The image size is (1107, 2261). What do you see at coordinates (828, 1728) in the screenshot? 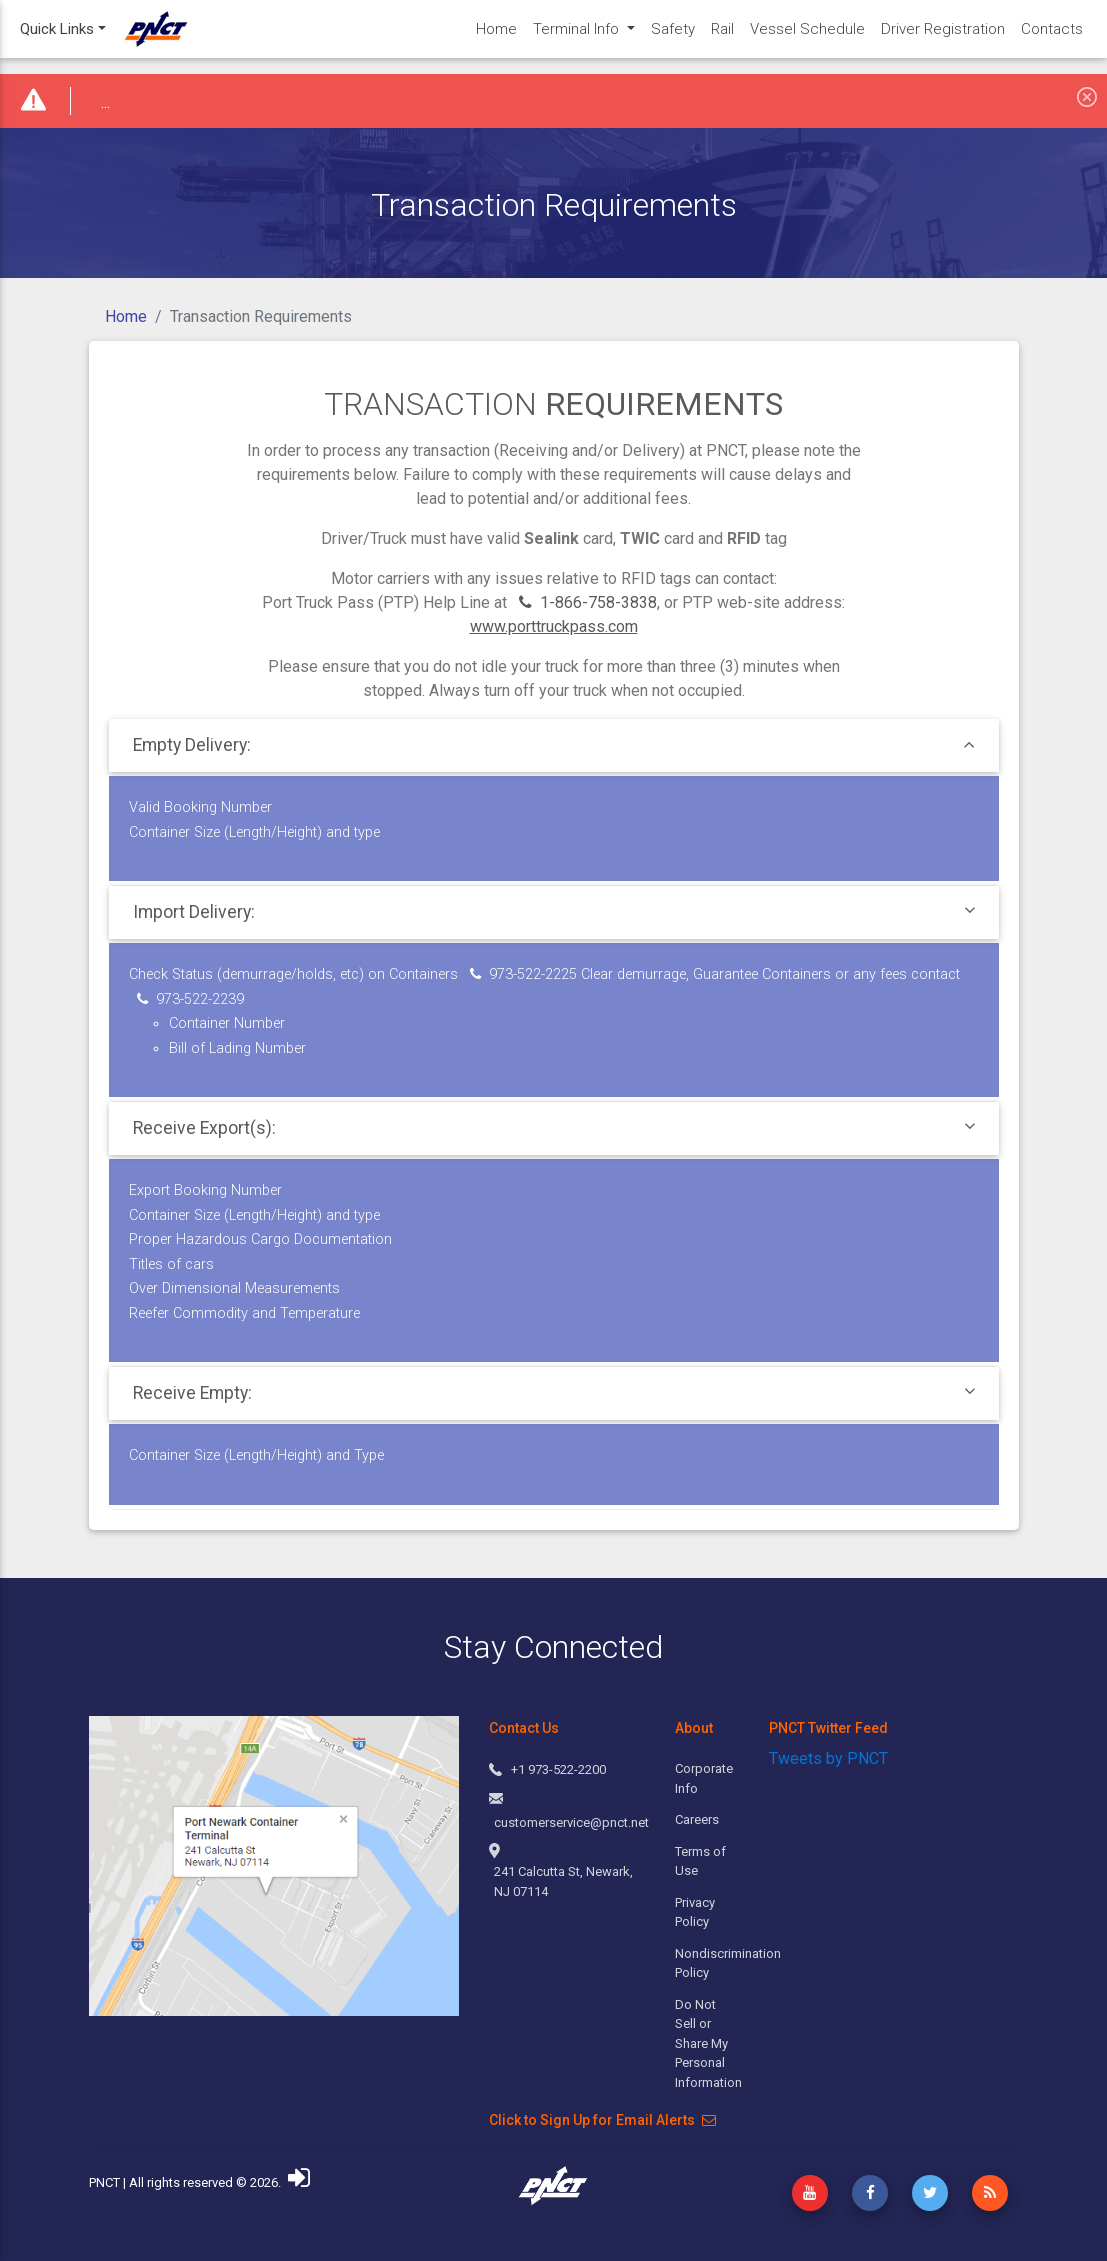
I see `PNCT Twitter Feed` at bounding box center [828, 1728].